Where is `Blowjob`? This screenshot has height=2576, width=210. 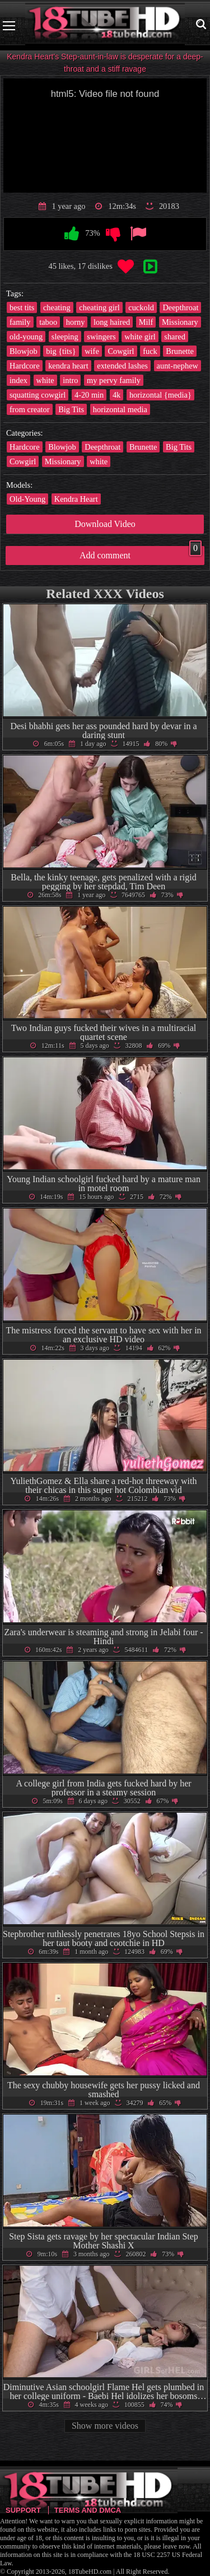
Blowjob is located at coordinates (24, 351).